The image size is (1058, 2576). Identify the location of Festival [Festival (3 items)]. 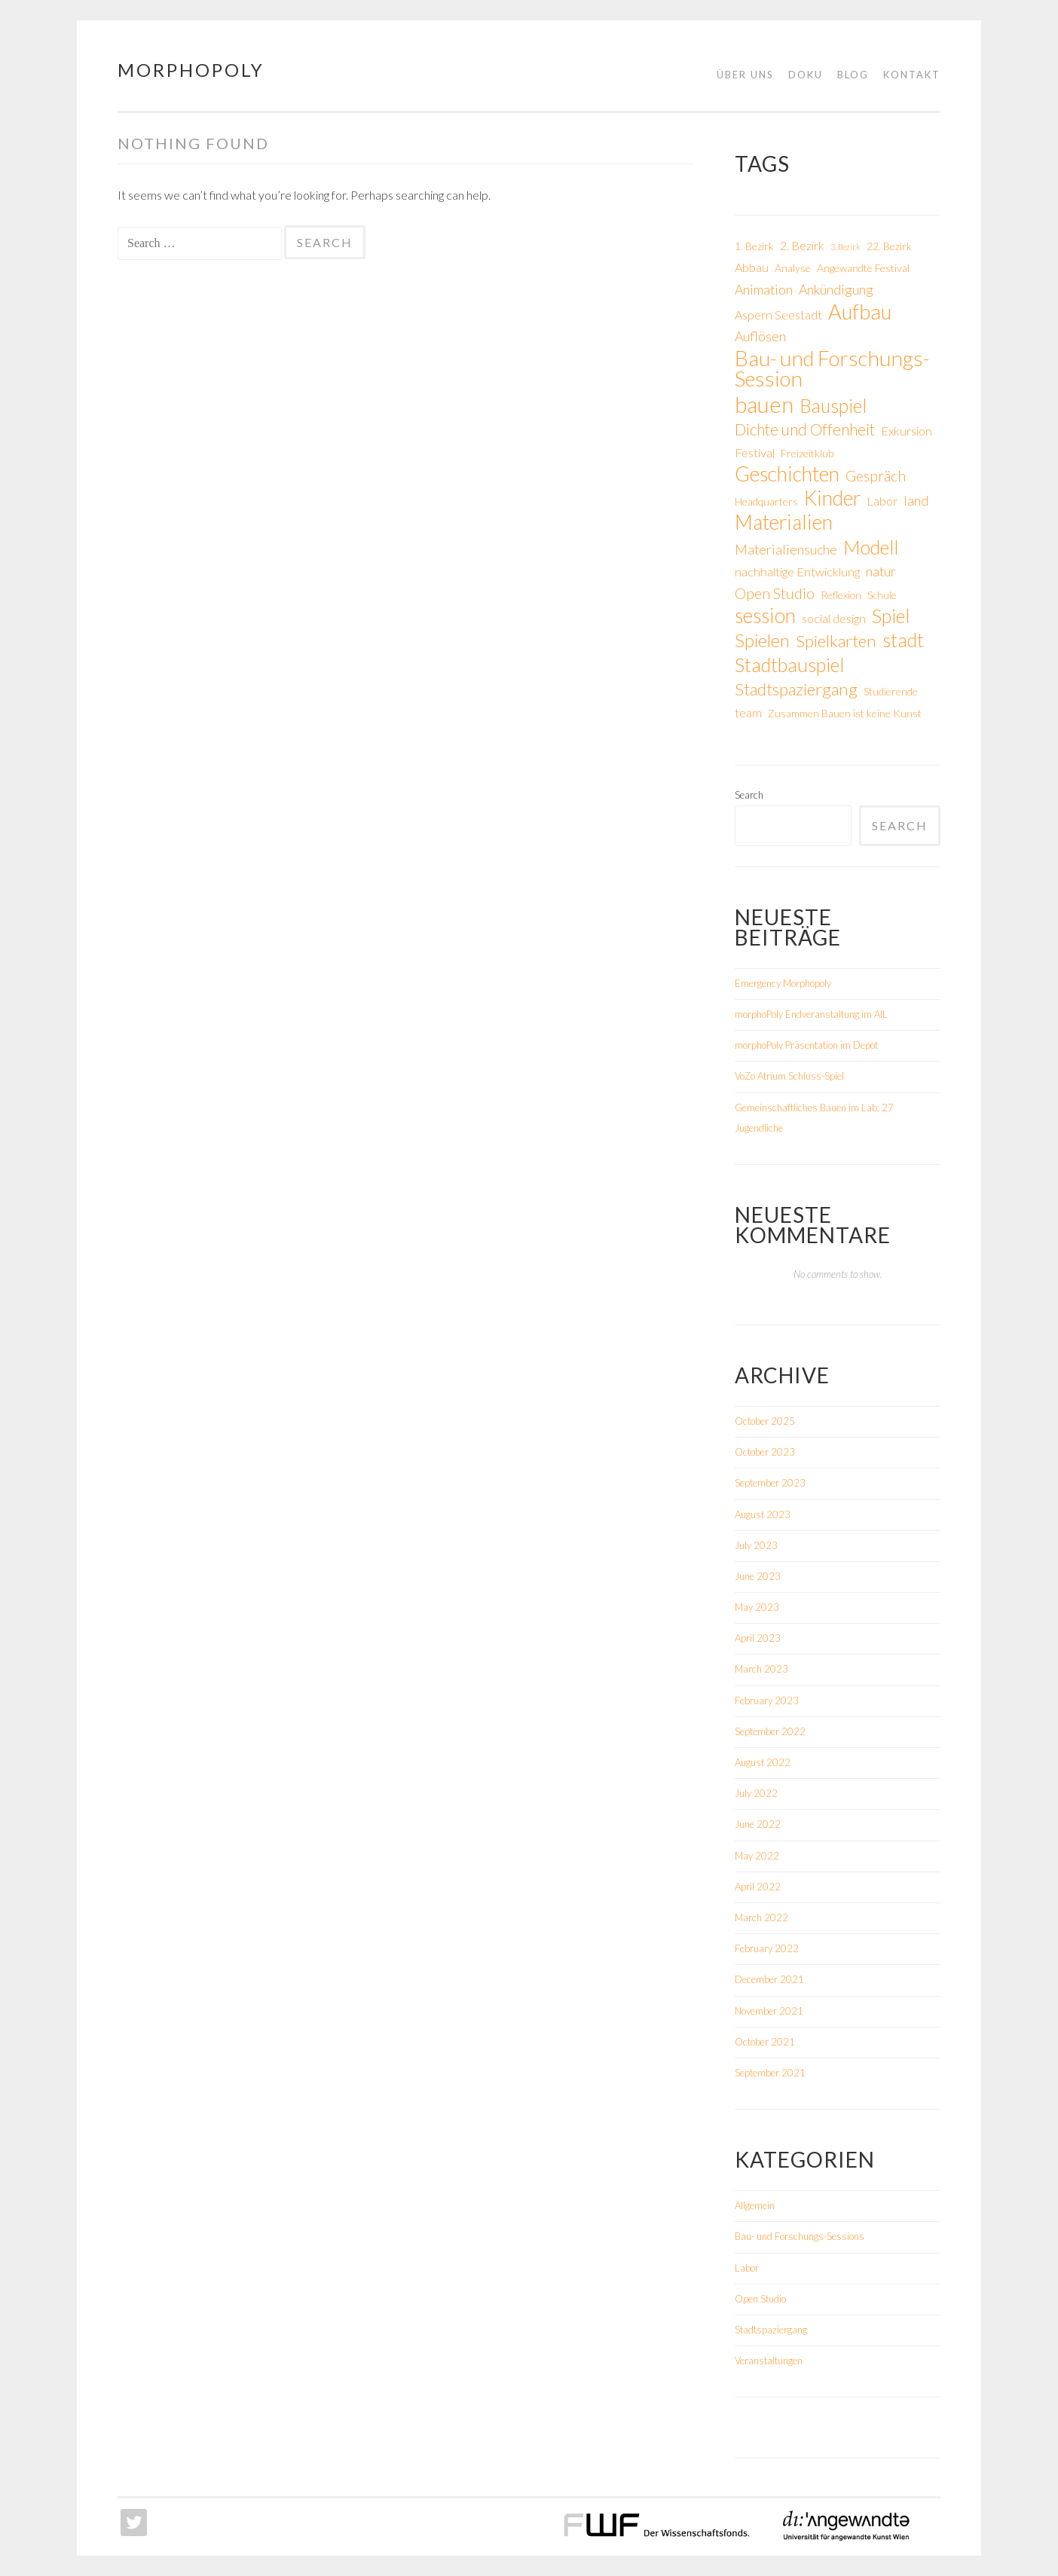
(755, 452).